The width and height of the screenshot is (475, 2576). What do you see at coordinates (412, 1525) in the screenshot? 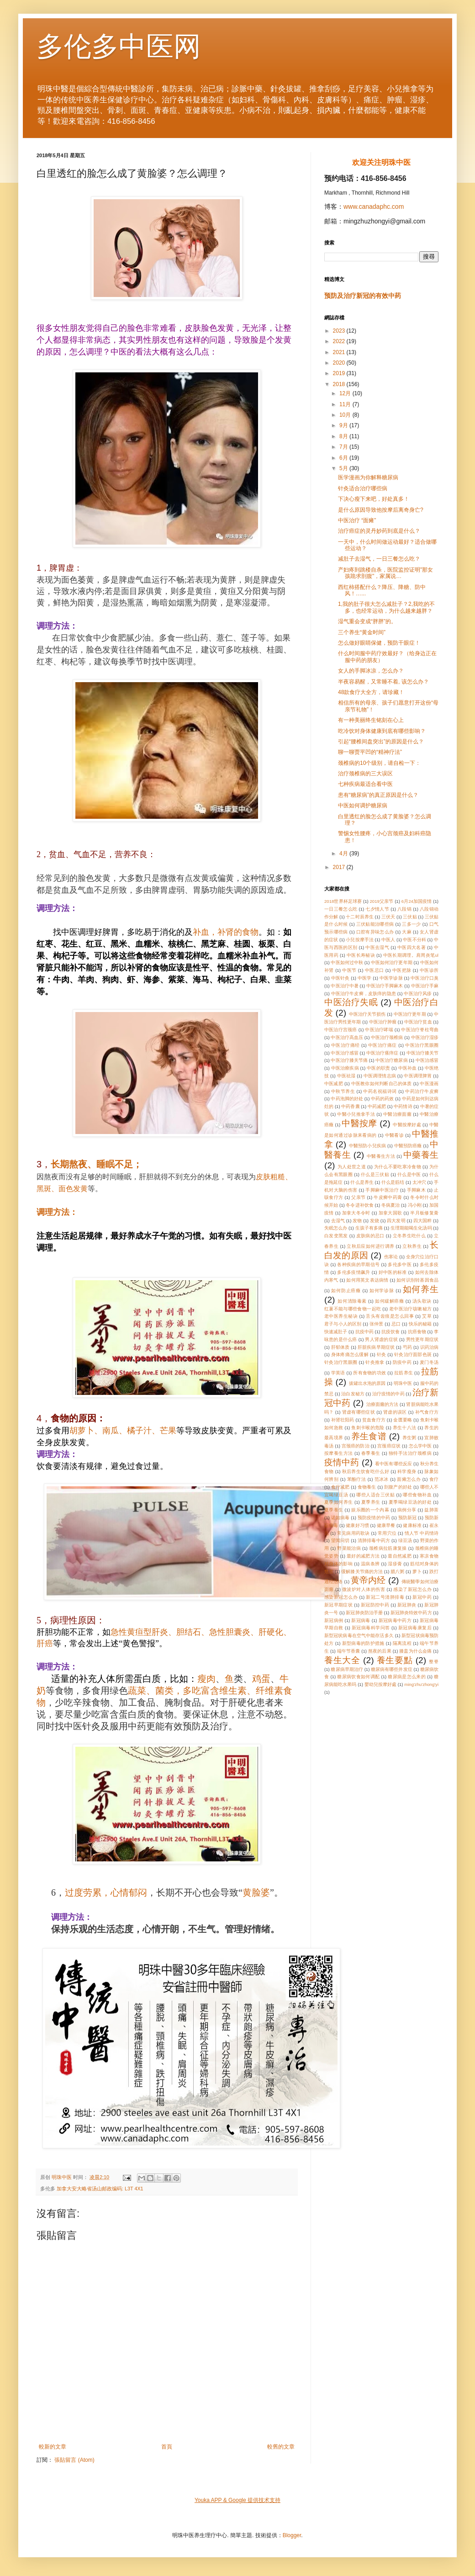
I see `健康标准` at bounding box center [412, 1525].